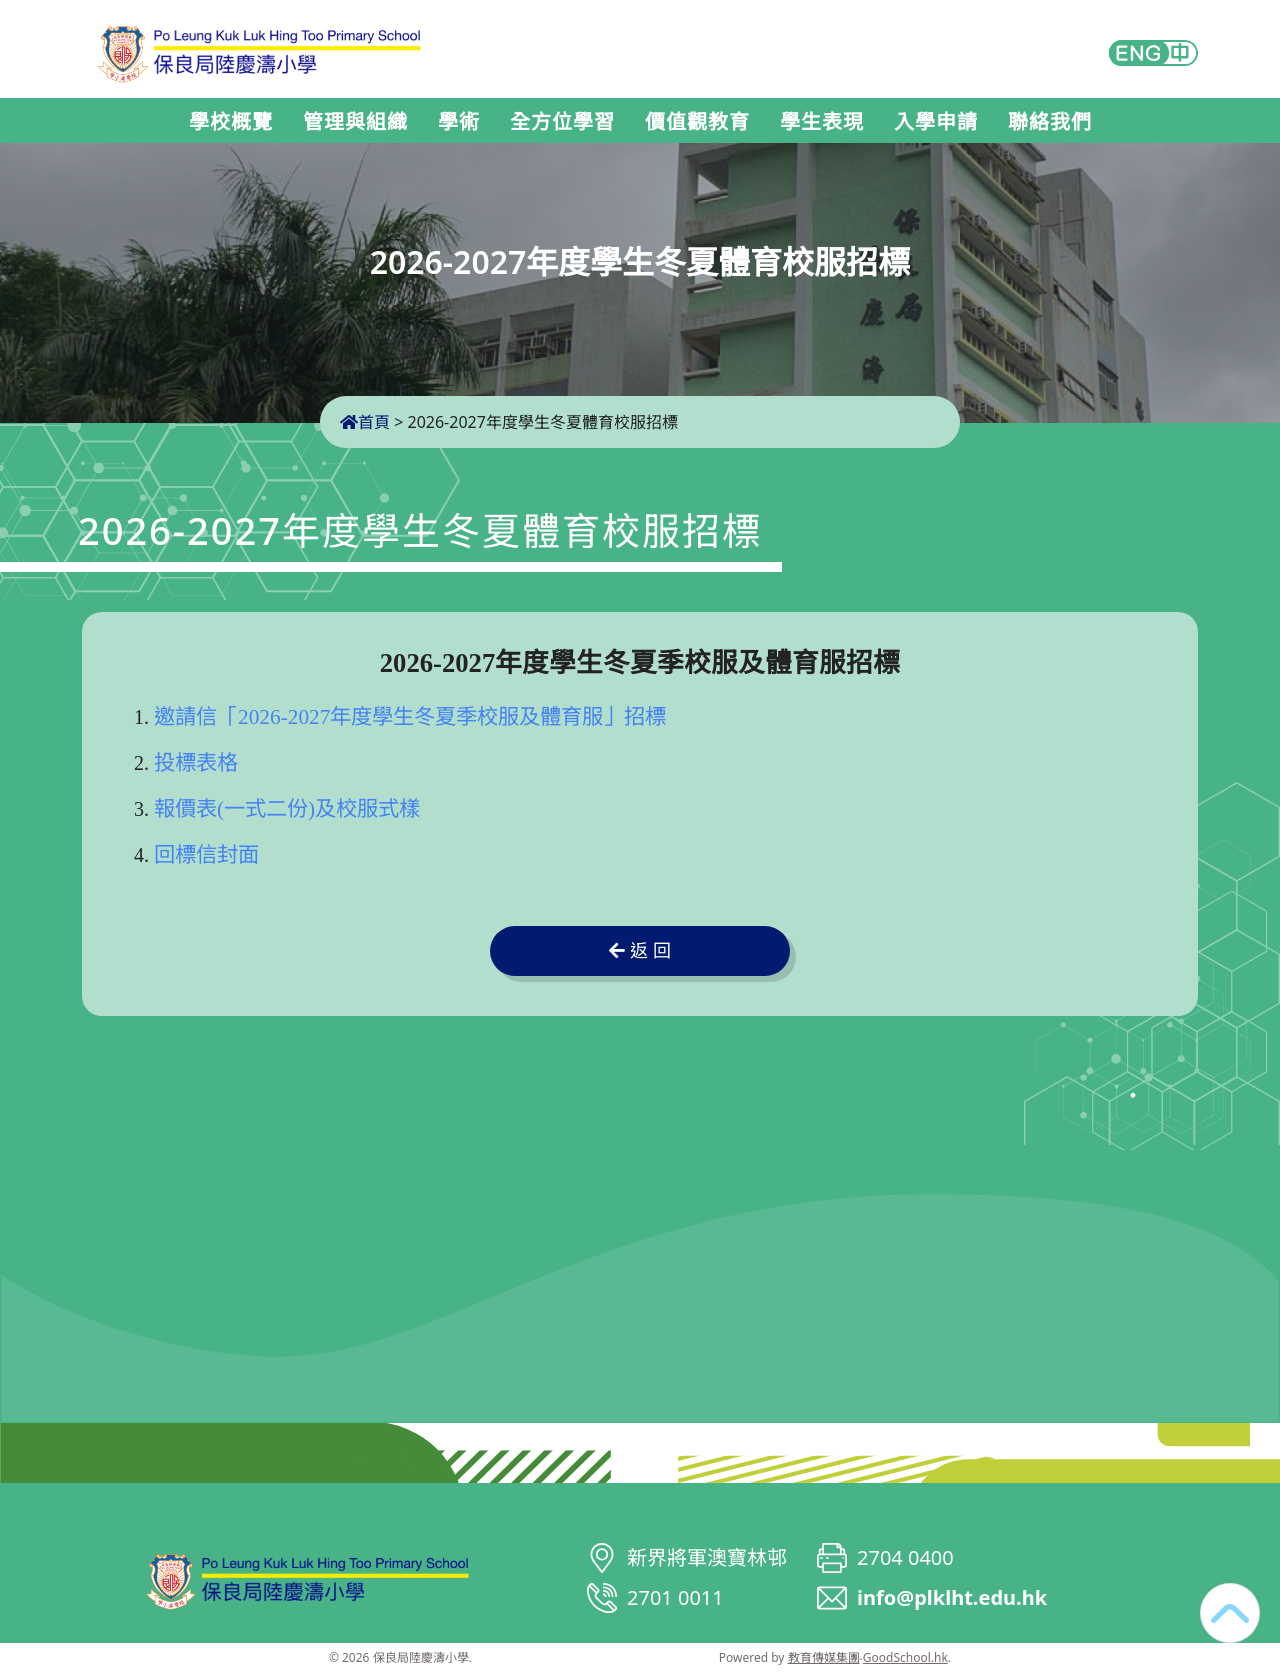 The width and height of the screenshot is (1280, 1673). Describe the element at coordinates (824, 1657) in the screenshot. I see `教育傳媒集團` at that location.